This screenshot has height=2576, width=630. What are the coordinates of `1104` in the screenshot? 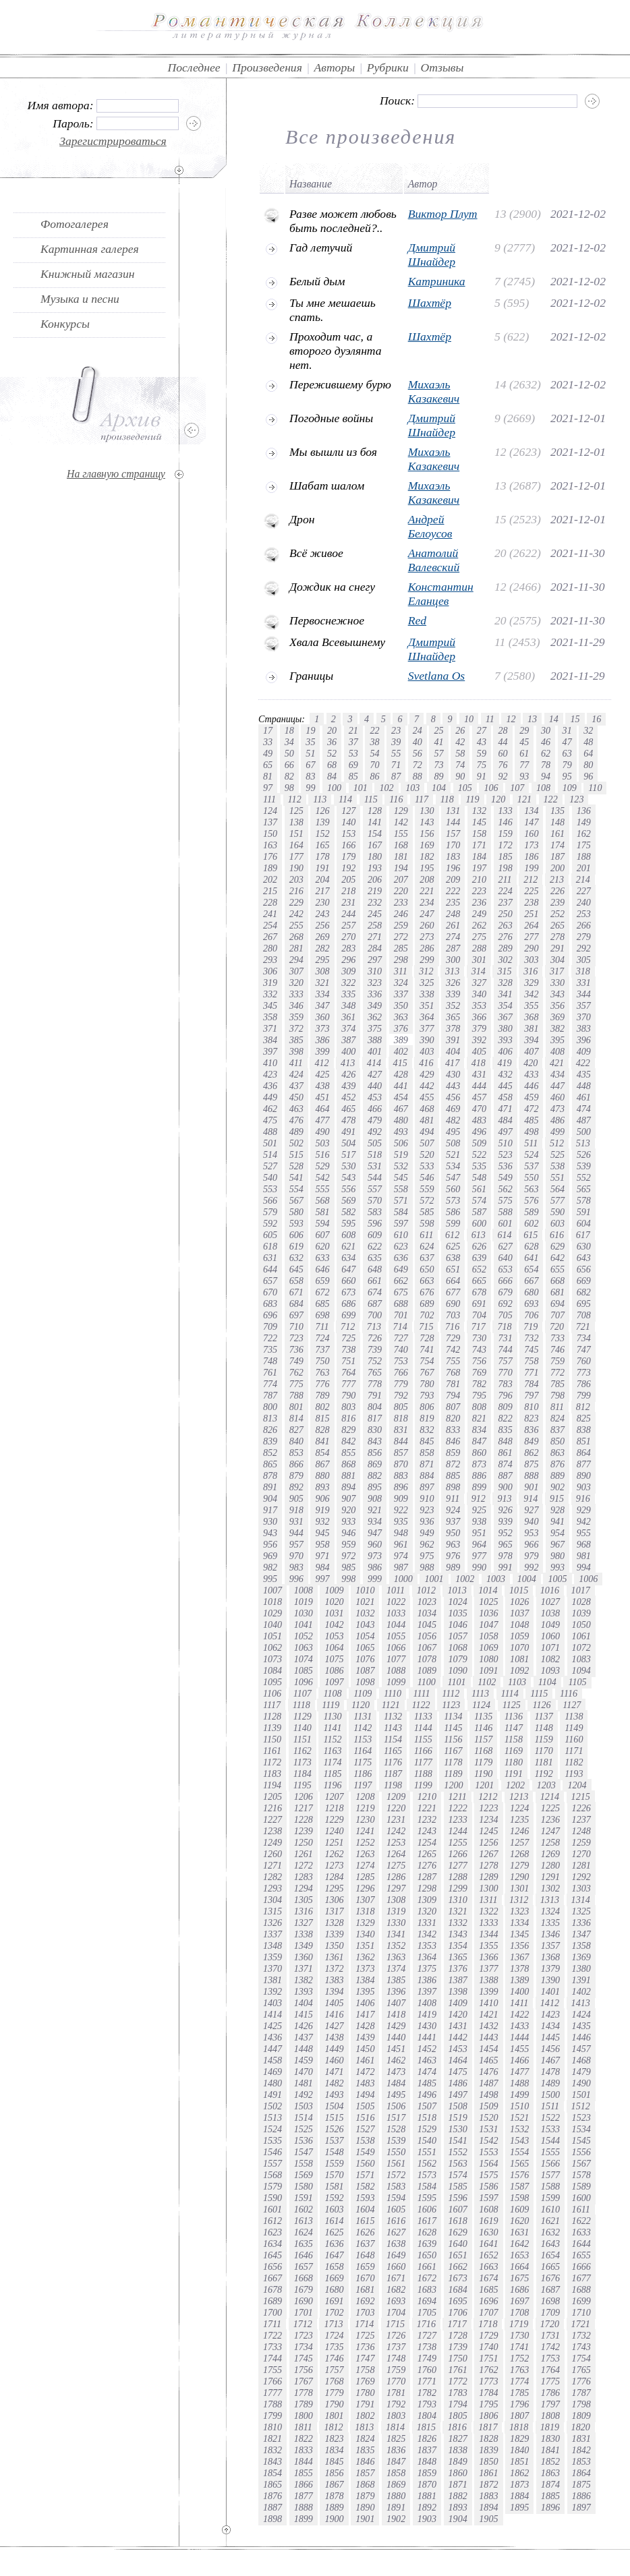 It's located at (547, 1681).